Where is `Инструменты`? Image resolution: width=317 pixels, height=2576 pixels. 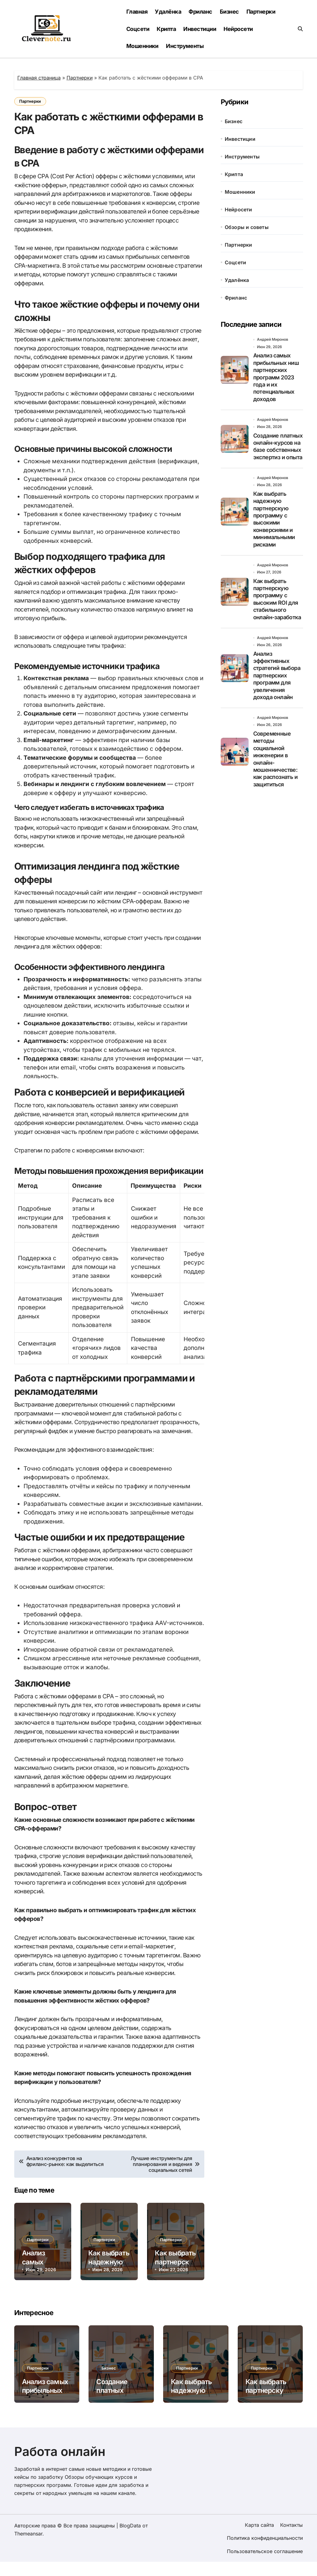 Инструменты is located at coordinates (185, 46).